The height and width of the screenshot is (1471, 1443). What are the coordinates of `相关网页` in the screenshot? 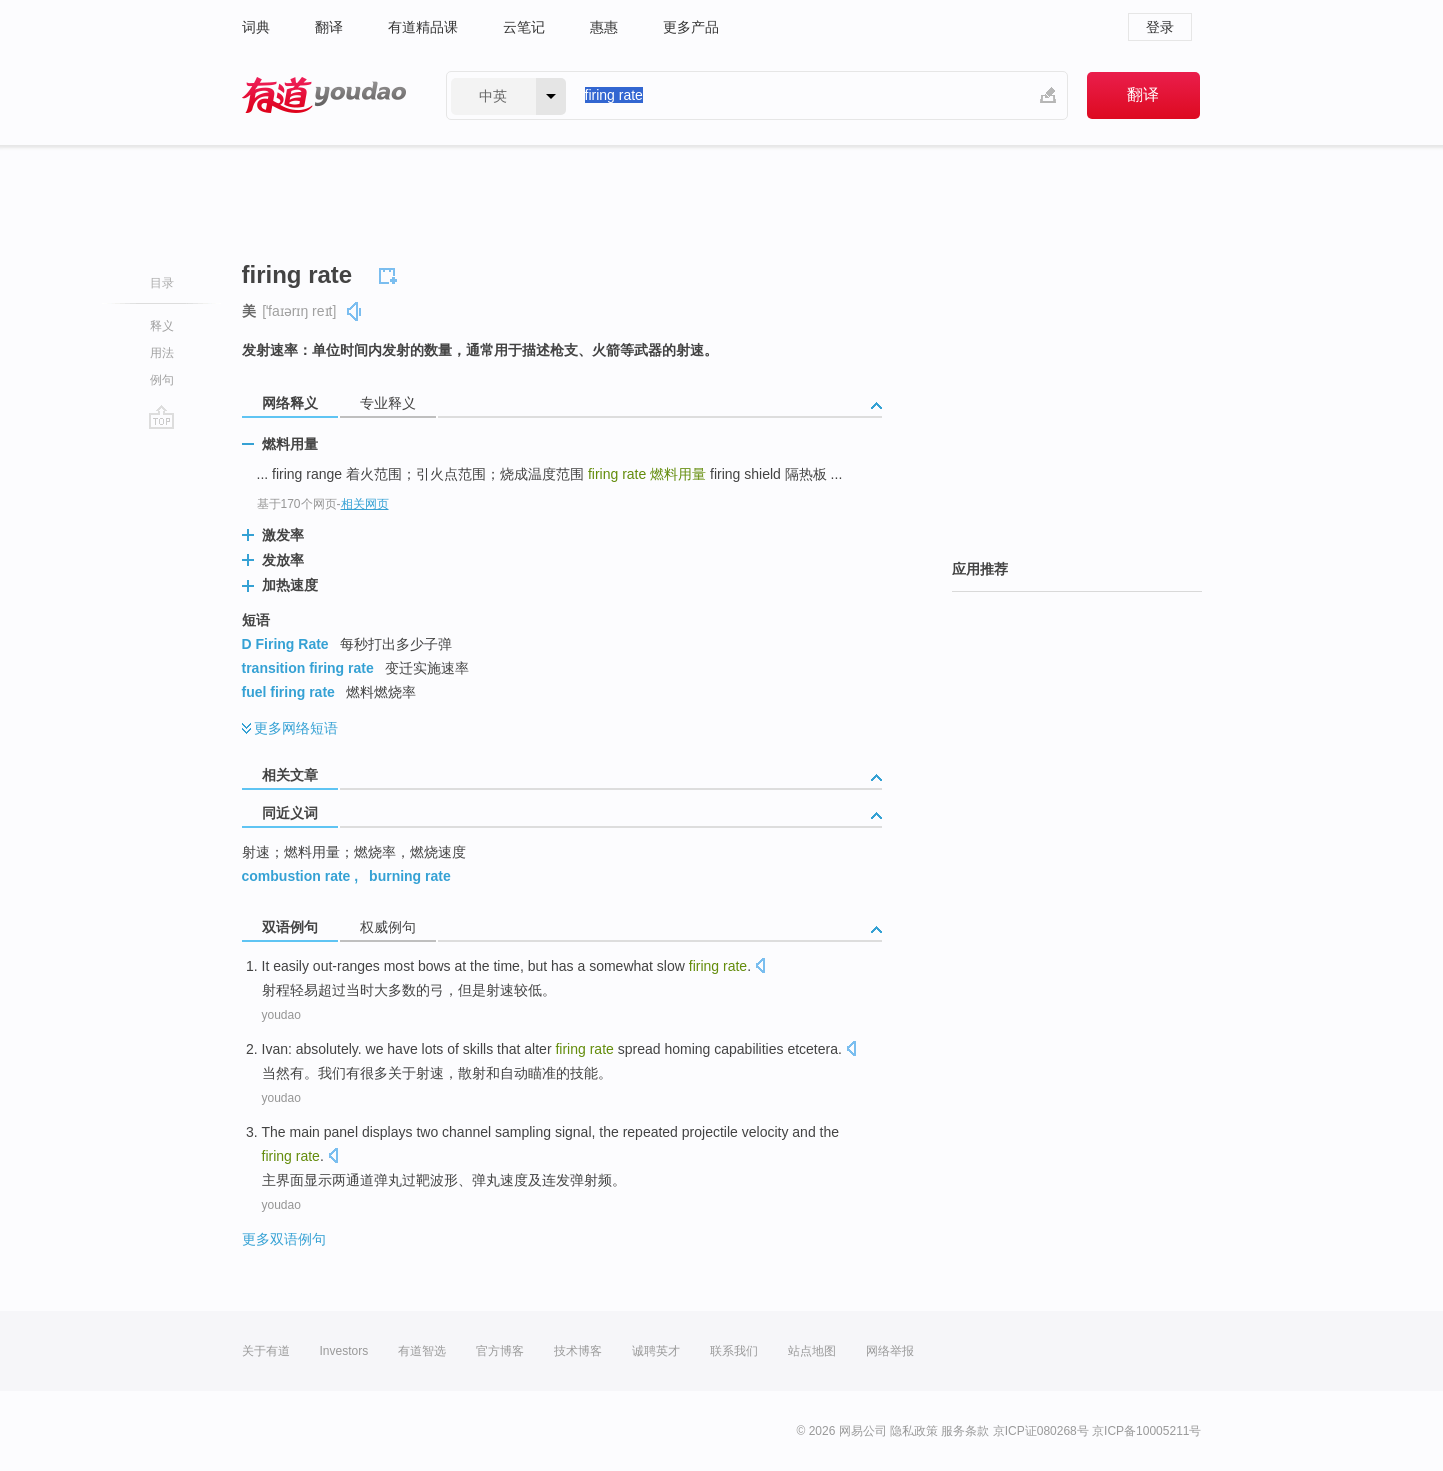 It's located at (365, 504).